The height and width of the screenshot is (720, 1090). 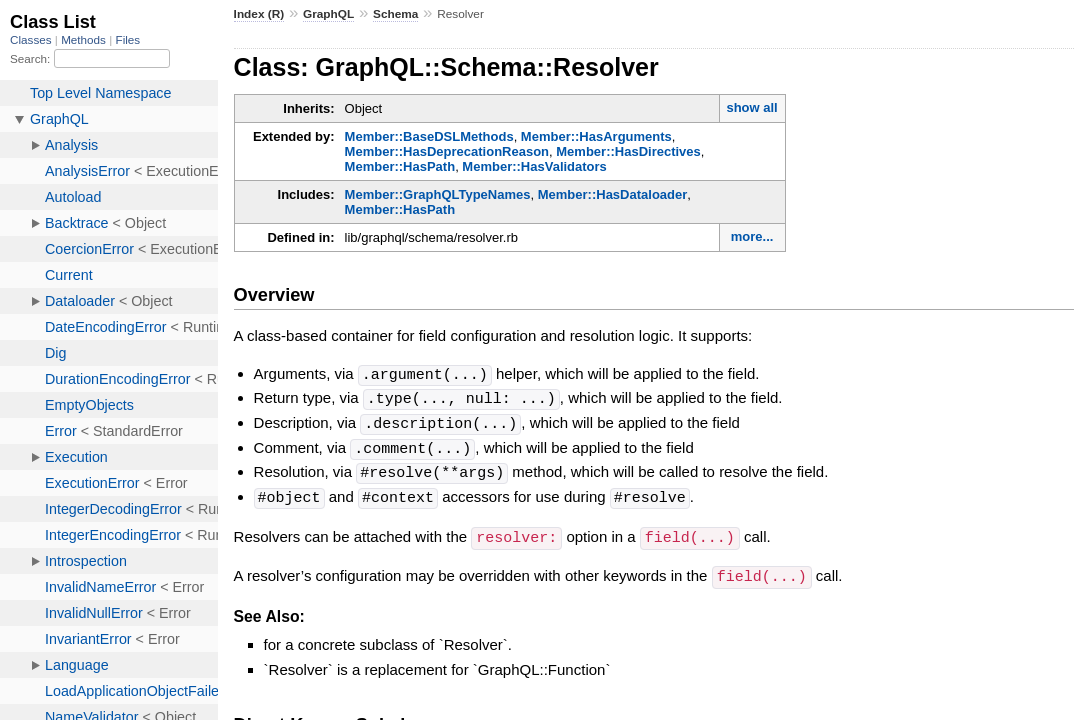 I want to click on Member::HasDeprecationReason, so click(x=447, y=151).